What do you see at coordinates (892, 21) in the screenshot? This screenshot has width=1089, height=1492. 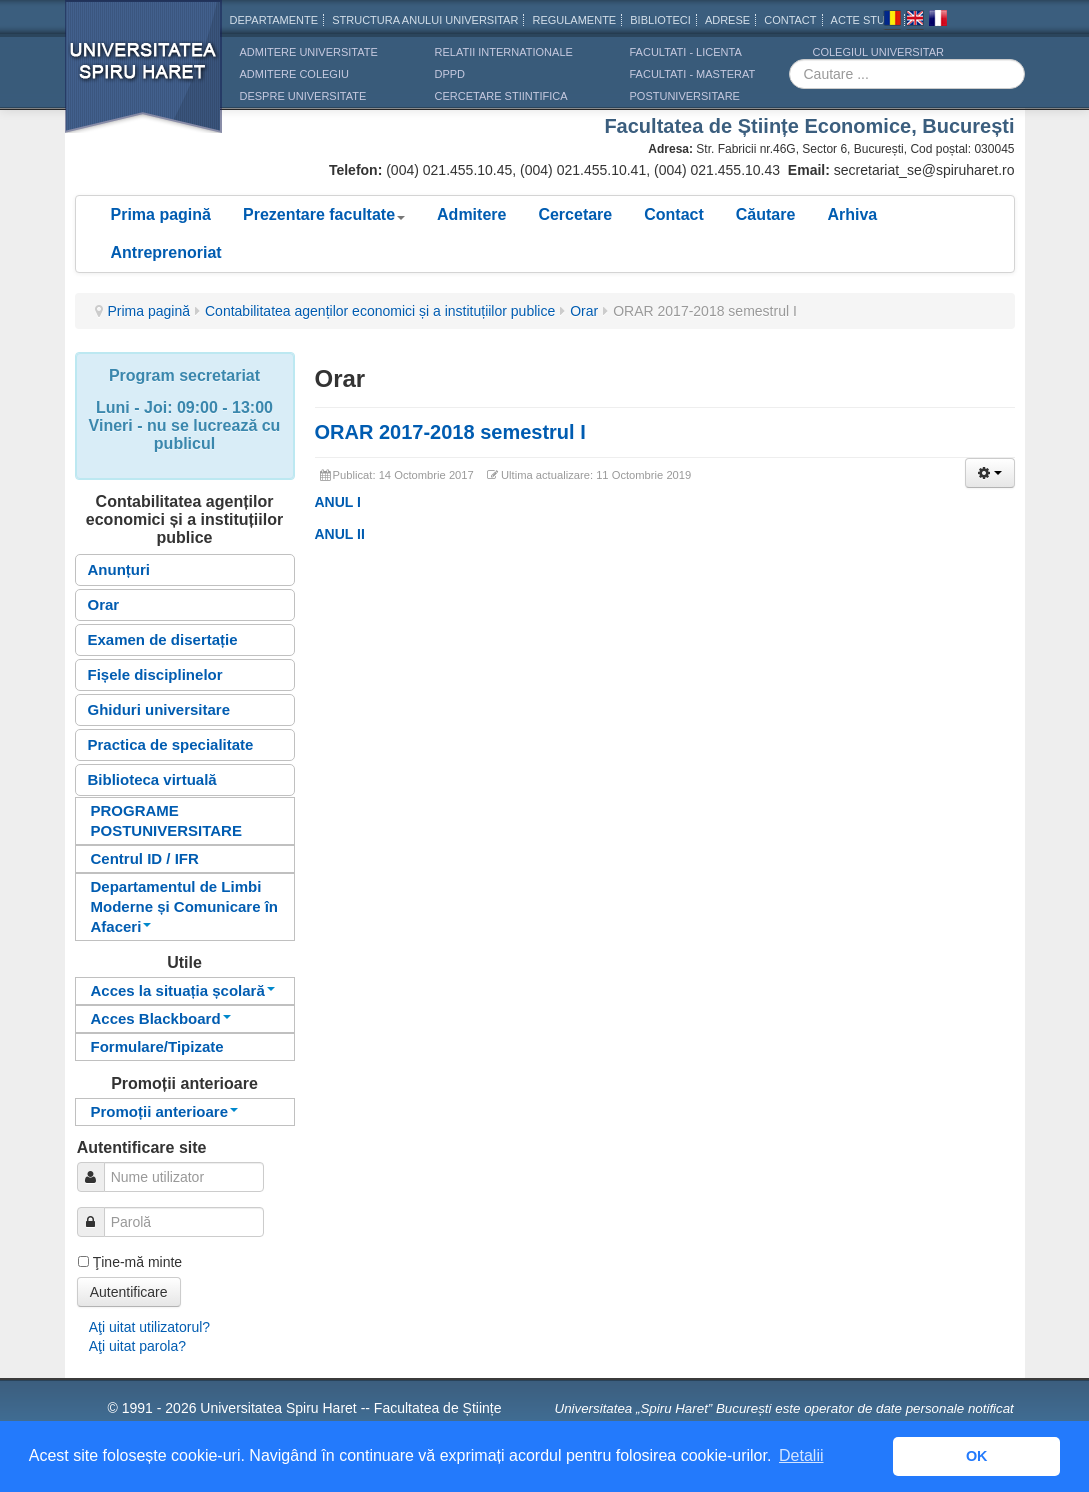 I see `Romana` at bounding box center [892, 21].